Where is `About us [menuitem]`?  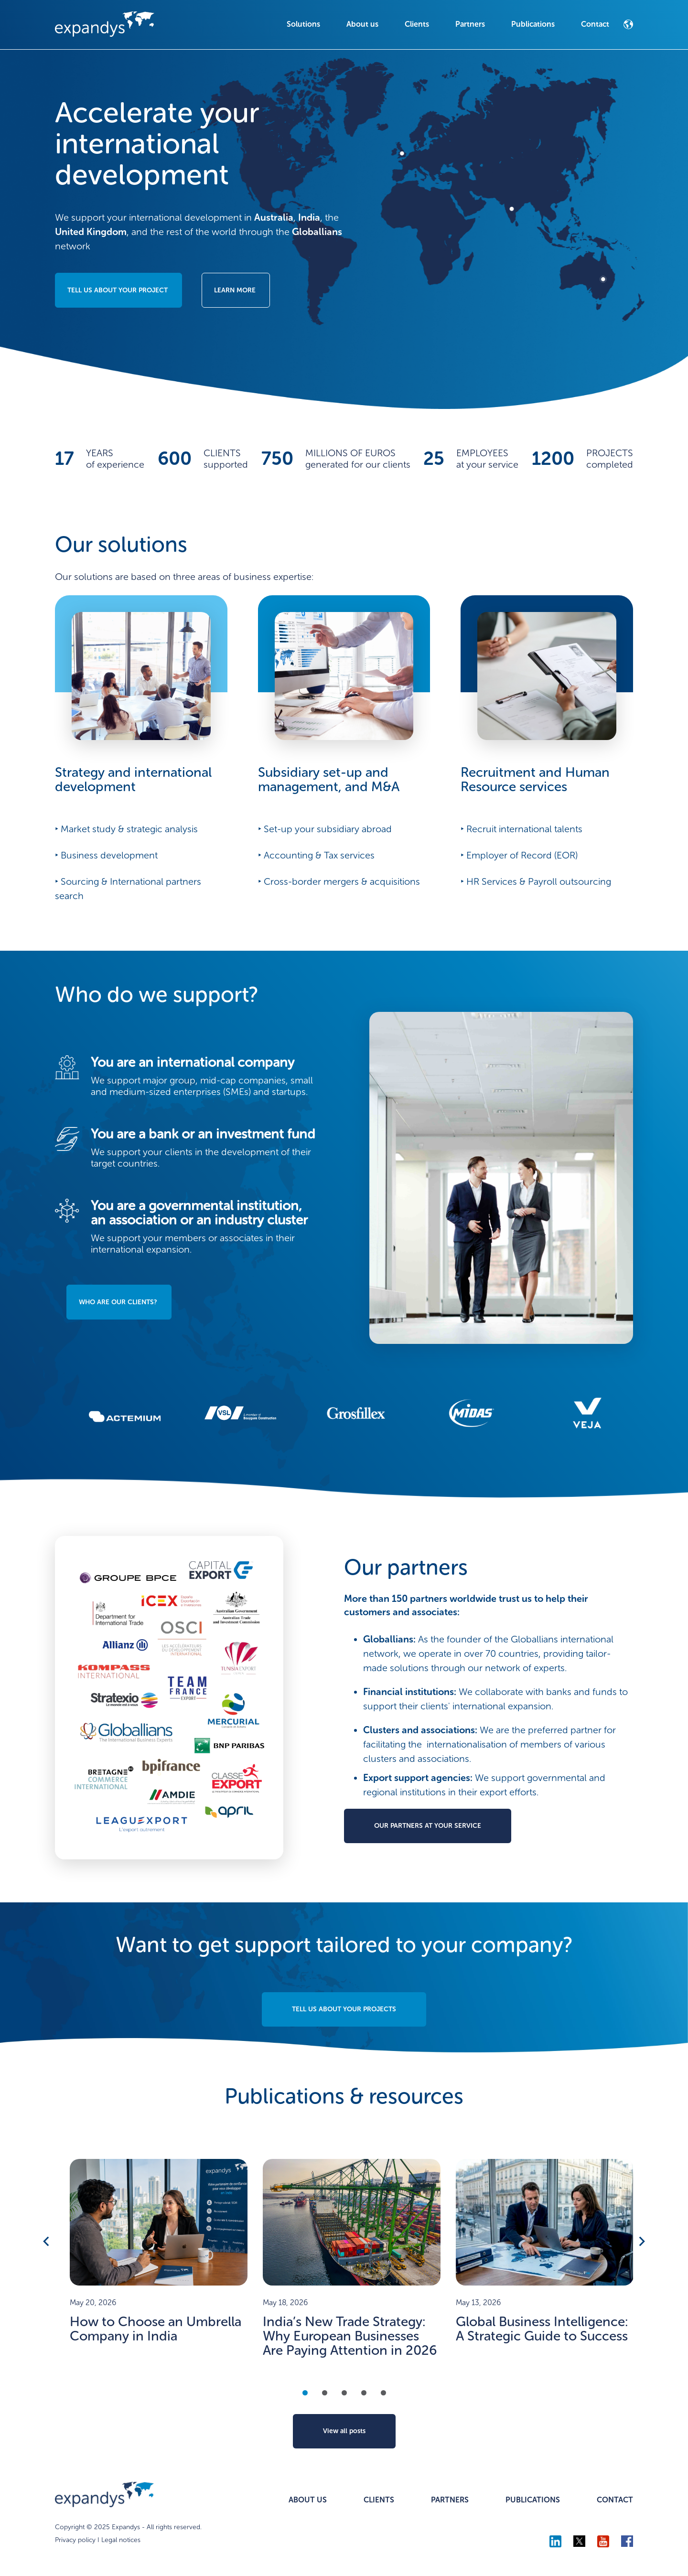 About us [menuitem] is located at coordinates (362, 24).